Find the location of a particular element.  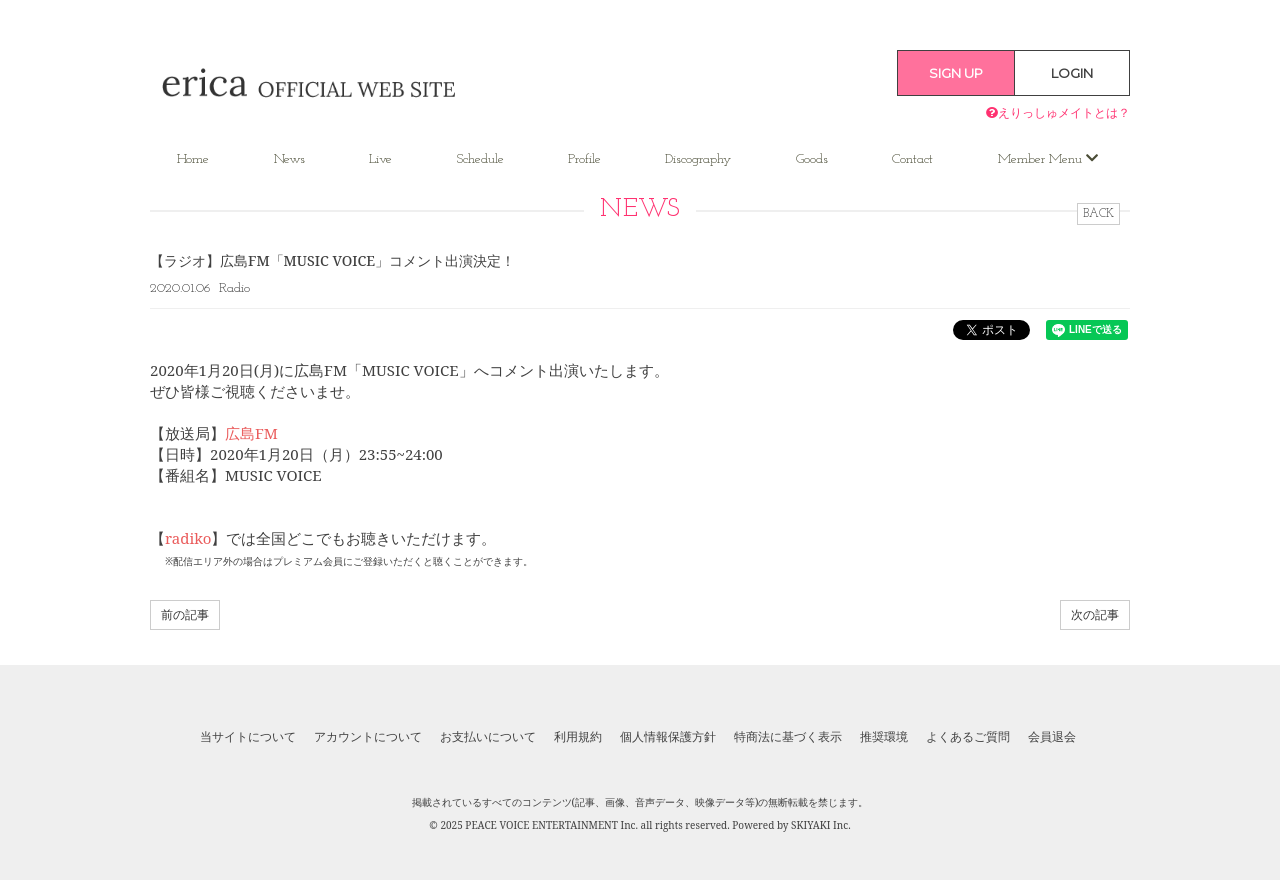

BACK is located at coordinates (1098, 214).